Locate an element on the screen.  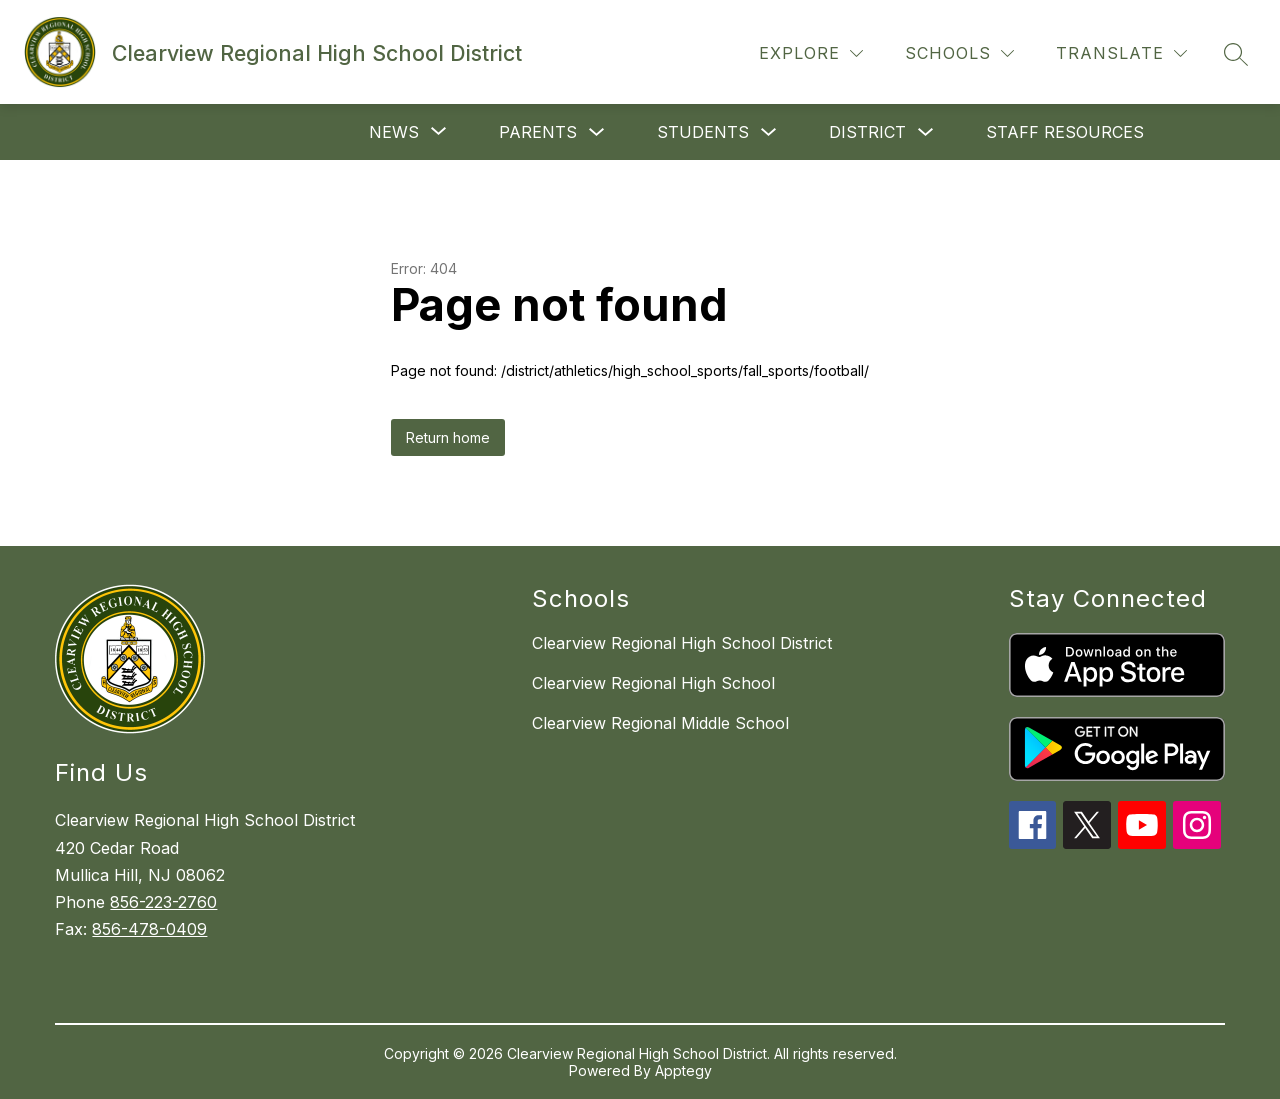
Parents is located at coordinates (538, 132).